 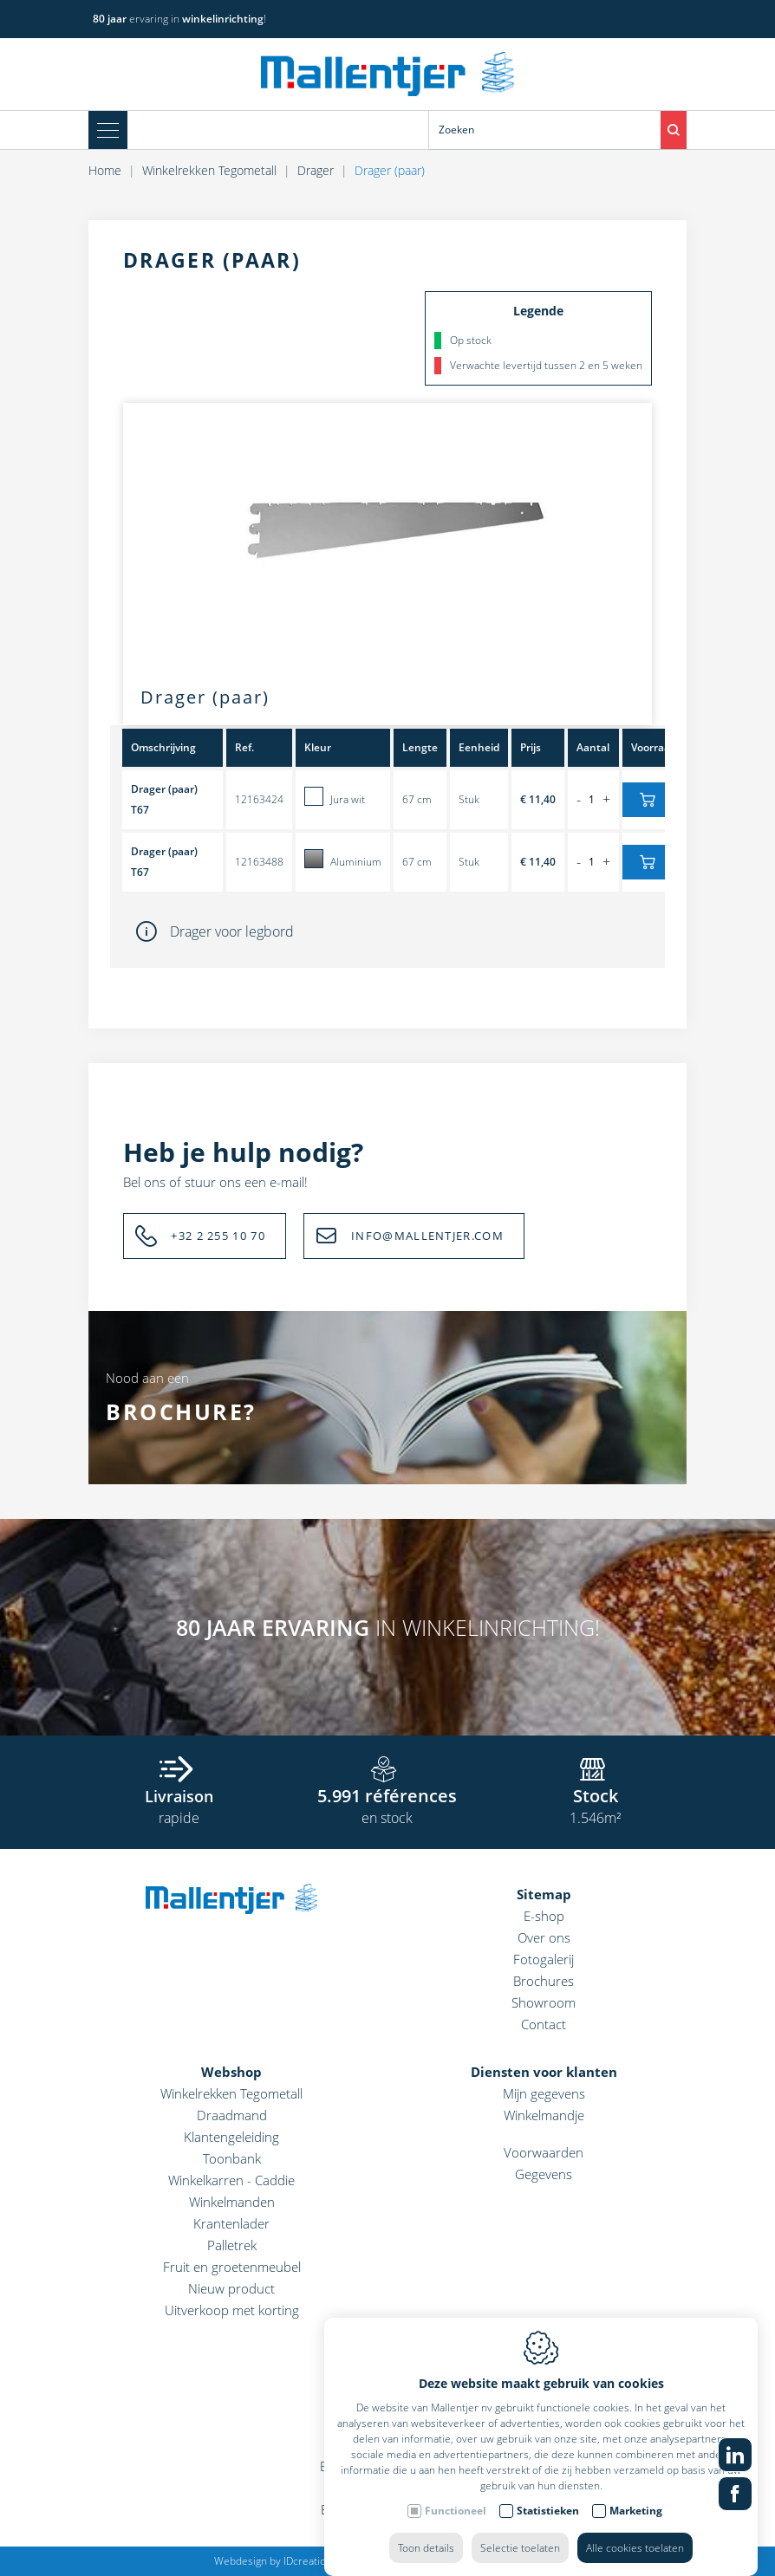 What do you see at coordinates (231, 2071) in the screenshot?
I see `Webshop` at bounding box center [231, 2071].